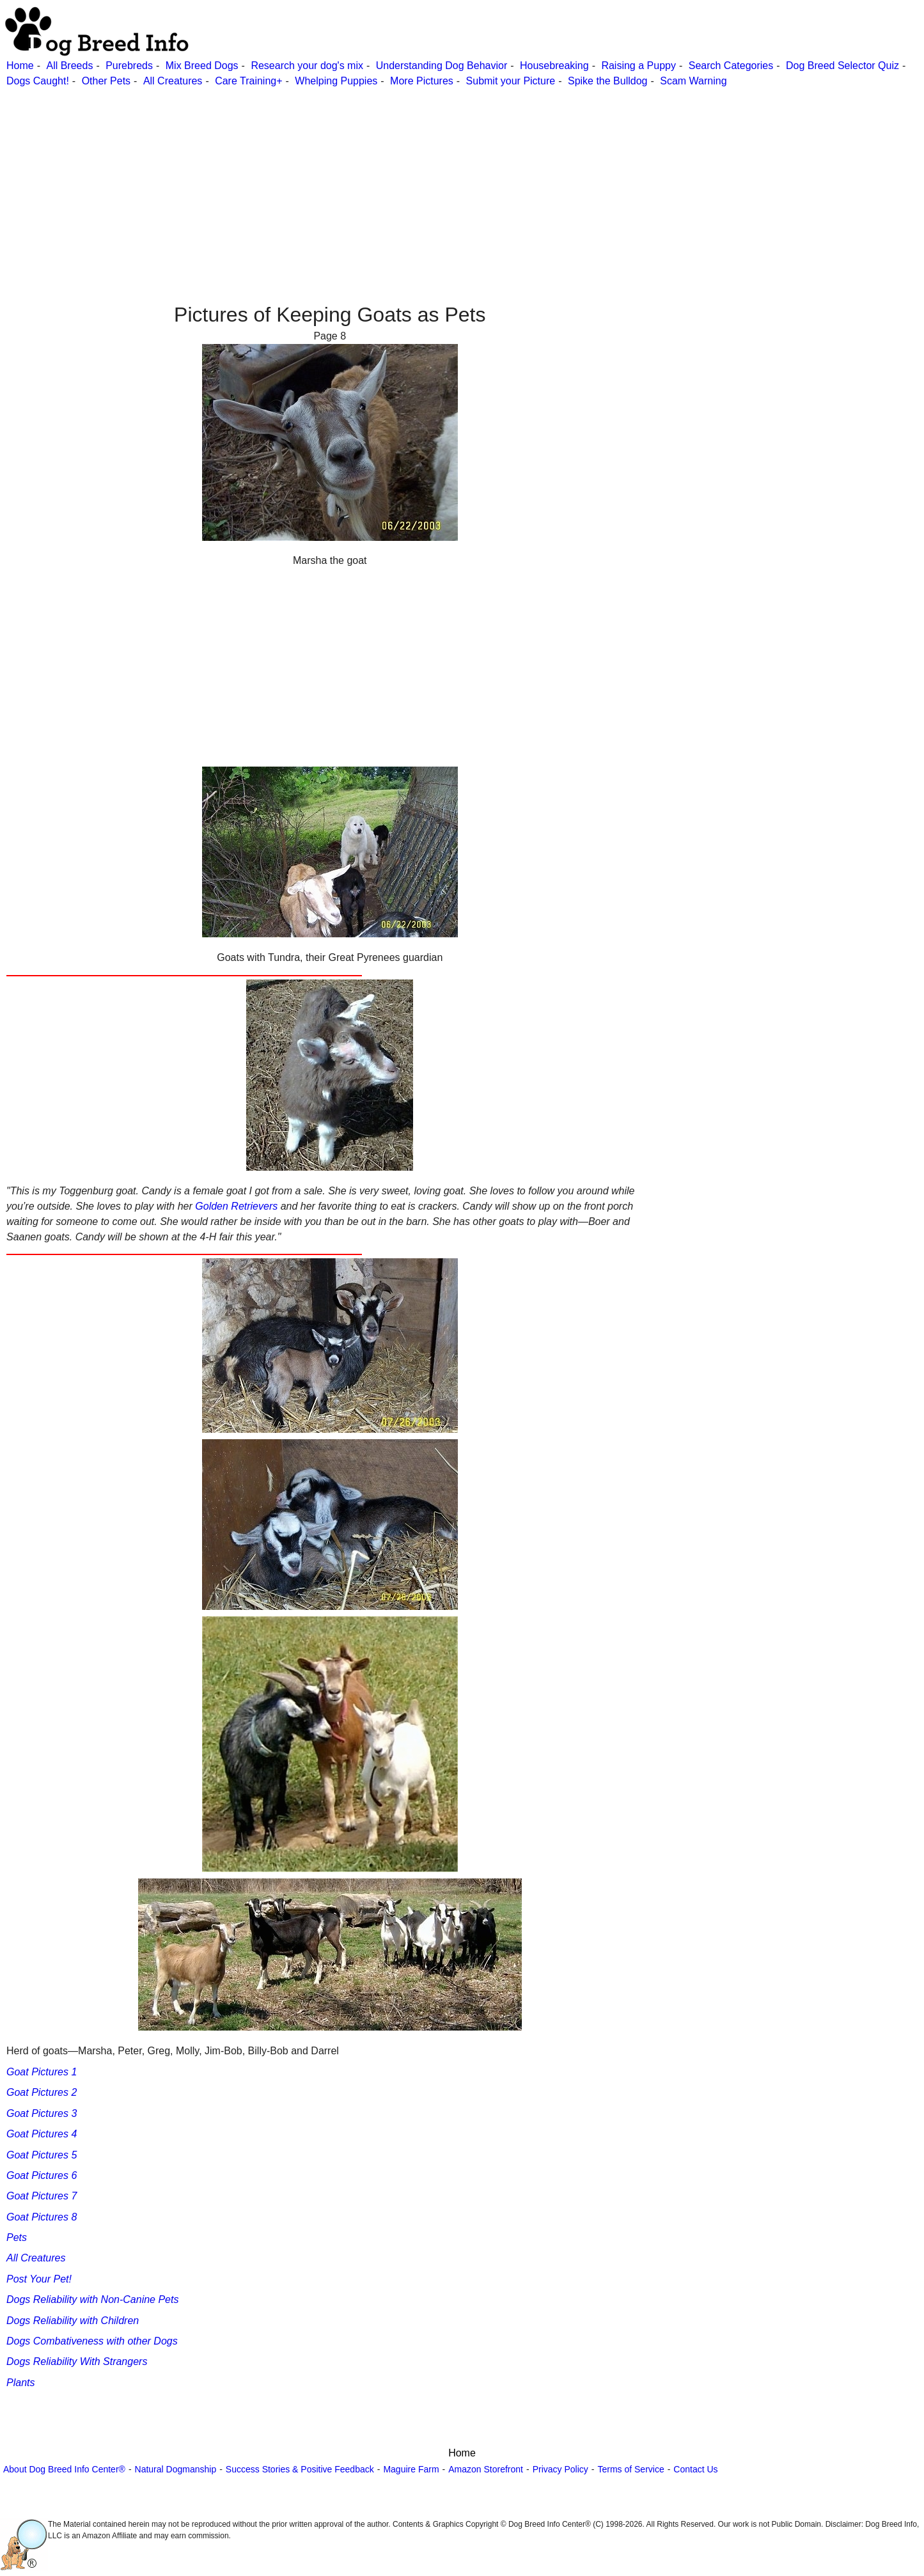  Describe the element at coordinates (69, 65) in the screenshot. I see `All Breeds` at that location.